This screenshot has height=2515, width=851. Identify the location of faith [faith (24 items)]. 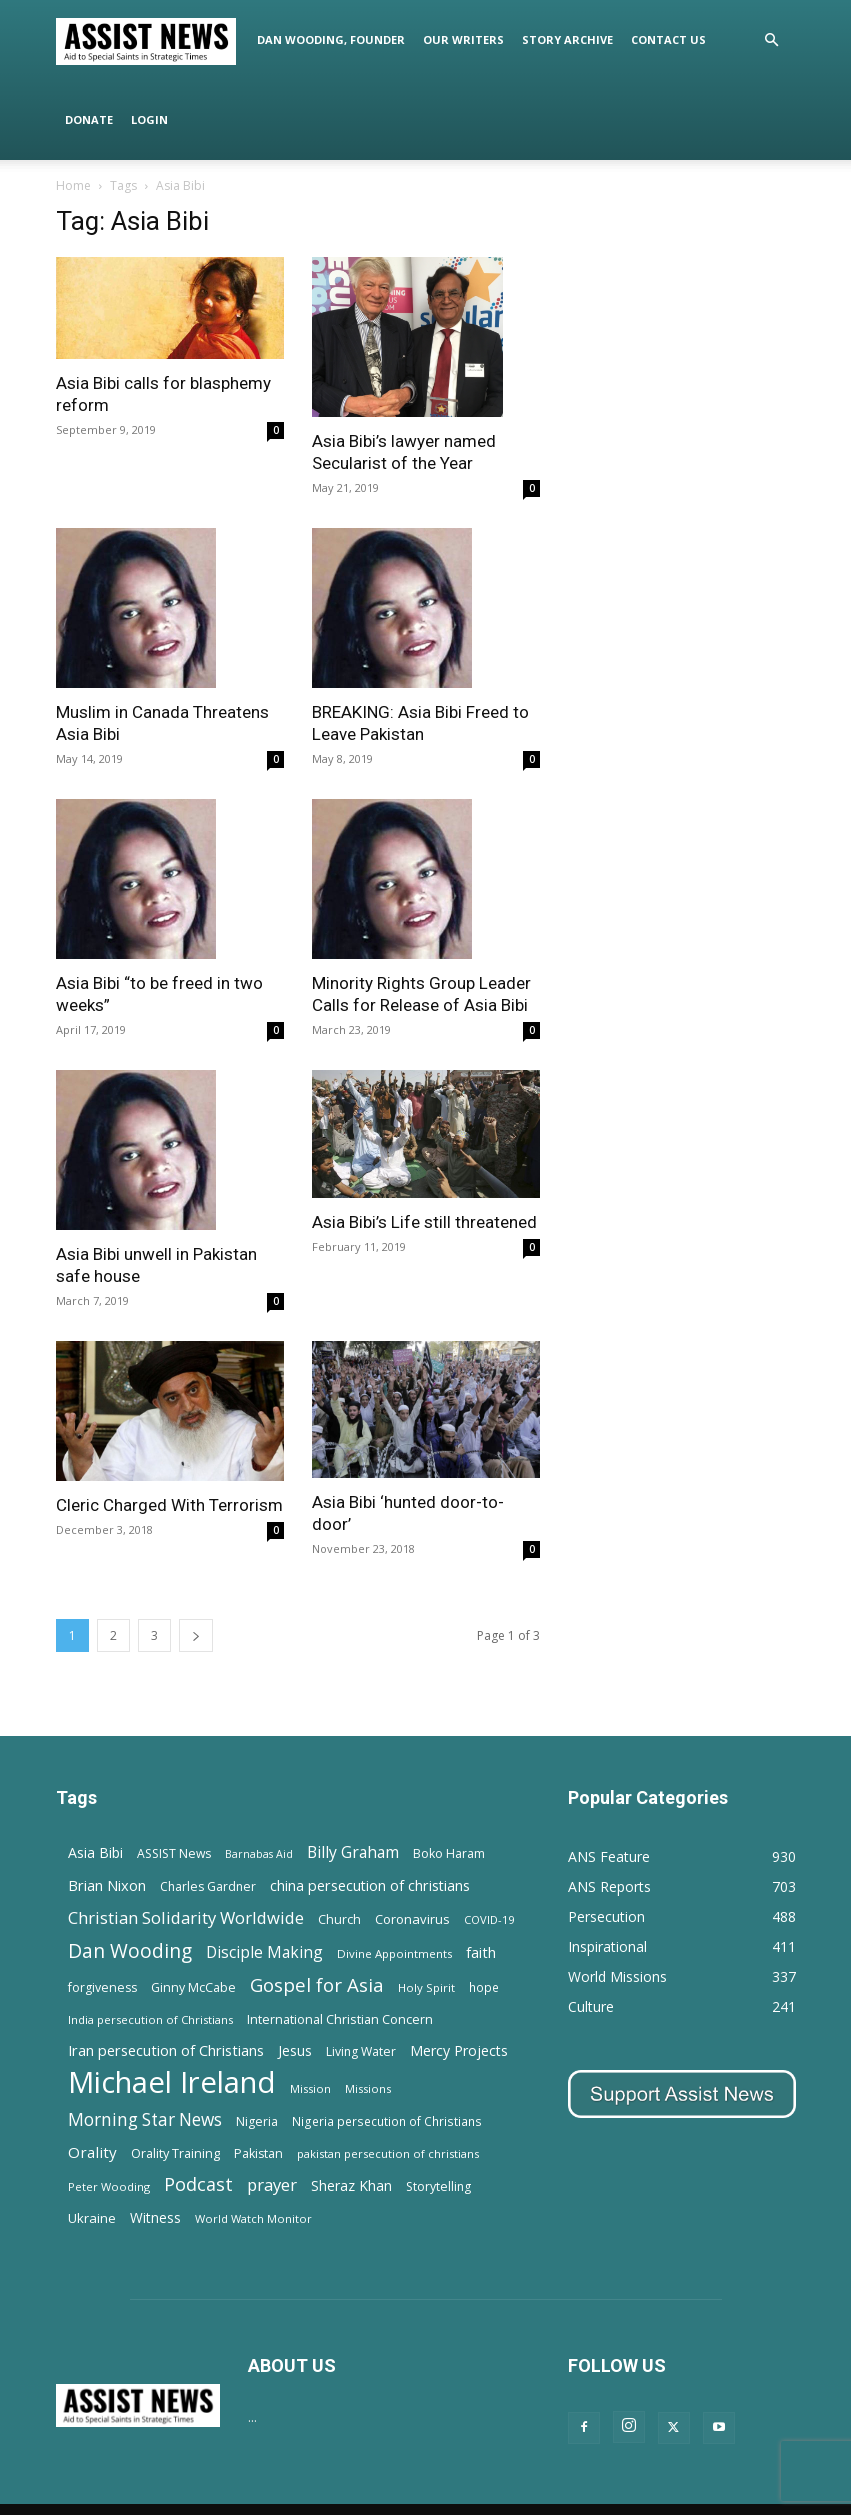
(481, 1952).